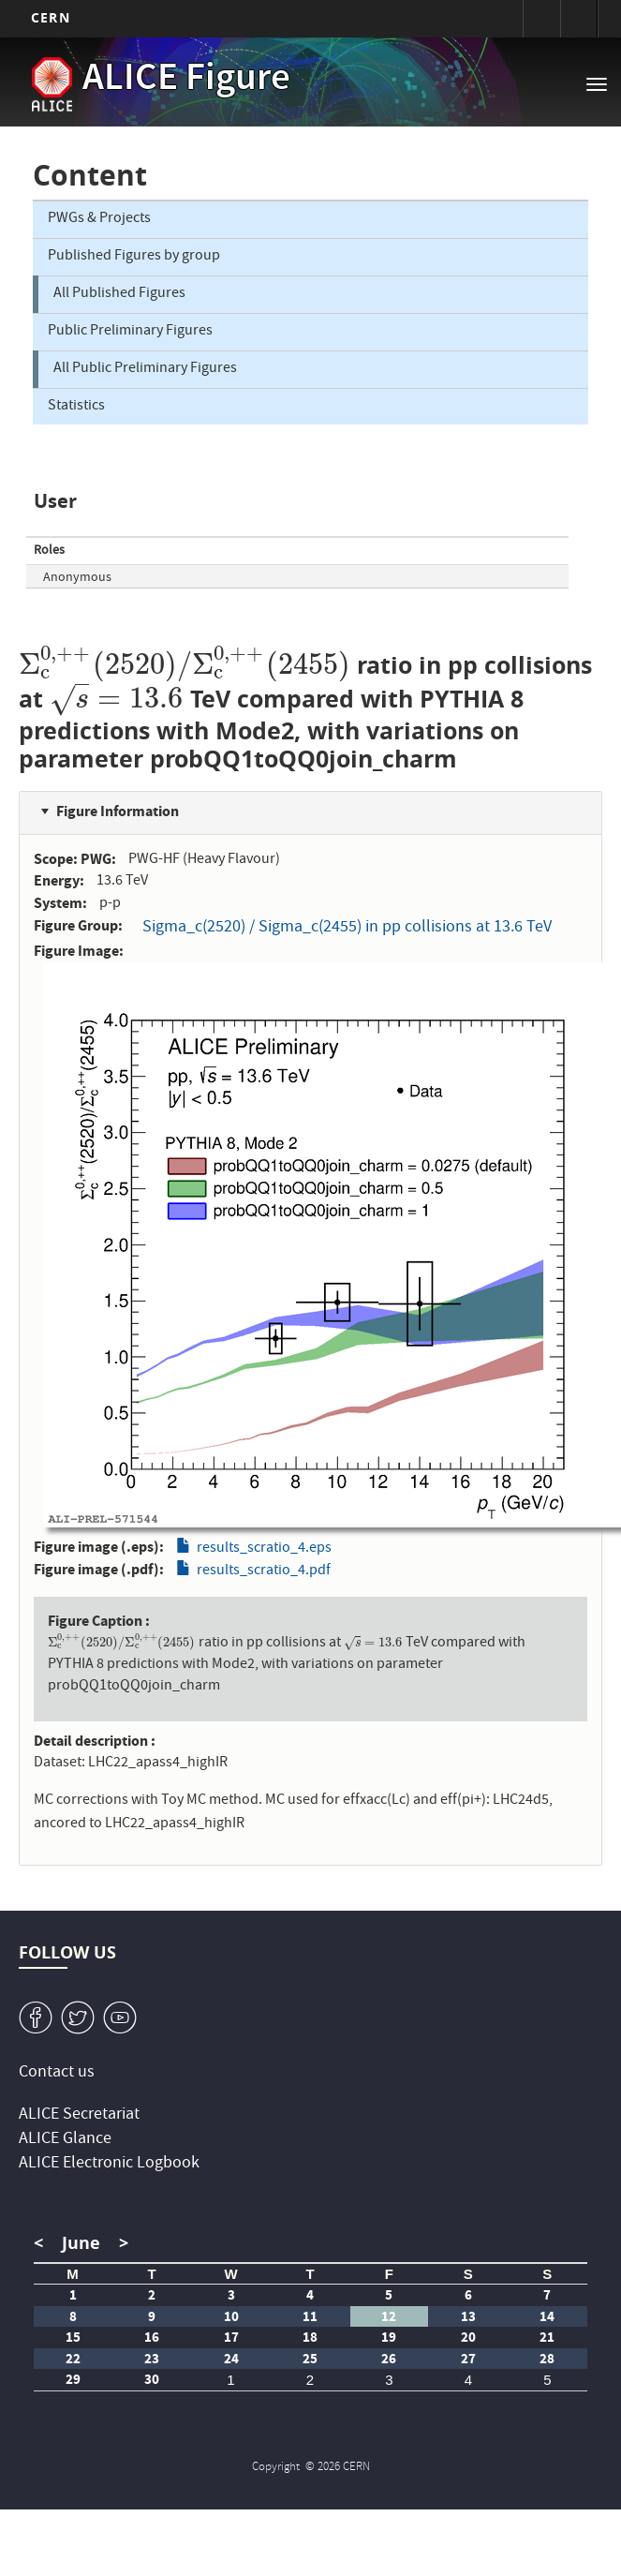 This screenshot has width=621, height=2576. What do you see at coordinates (134, 257) in the screenshot?
I see `Published Figures by group` at bounding box center [134, 257].